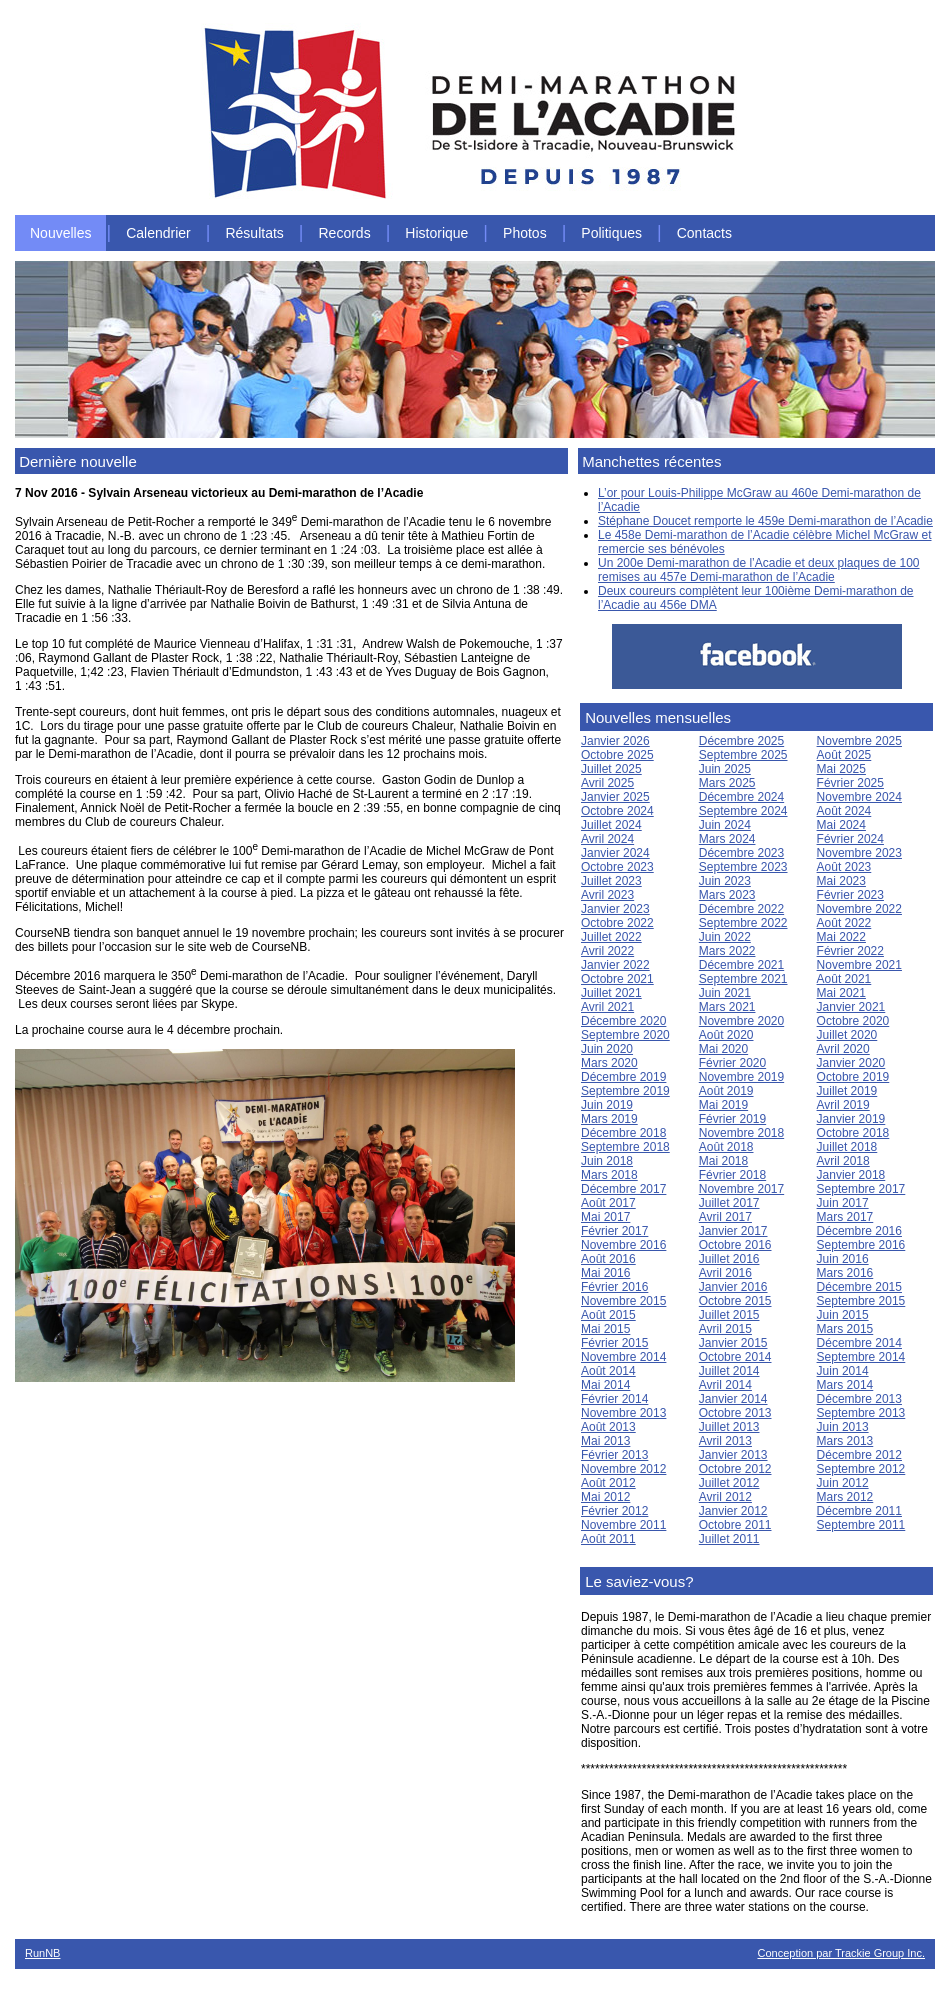  Describe the element at coordinates (861, 1525) in the screenshot. I see `Septembre 2011` at that location.